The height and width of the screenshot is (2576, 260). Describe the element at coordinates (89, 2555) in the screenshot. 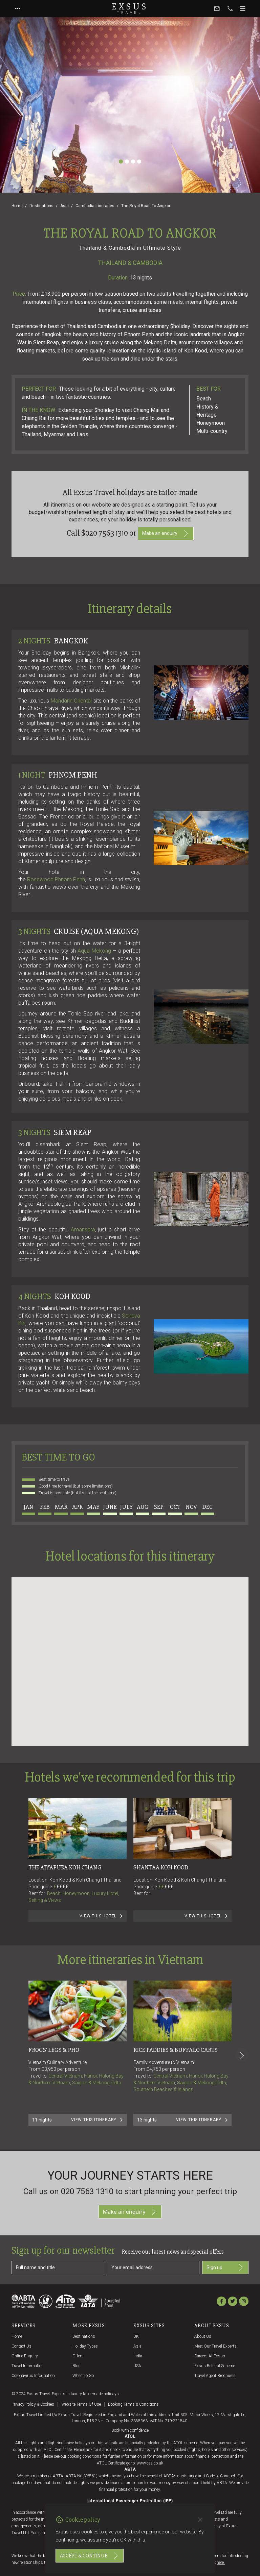

I see `Accept & continue` at that location.